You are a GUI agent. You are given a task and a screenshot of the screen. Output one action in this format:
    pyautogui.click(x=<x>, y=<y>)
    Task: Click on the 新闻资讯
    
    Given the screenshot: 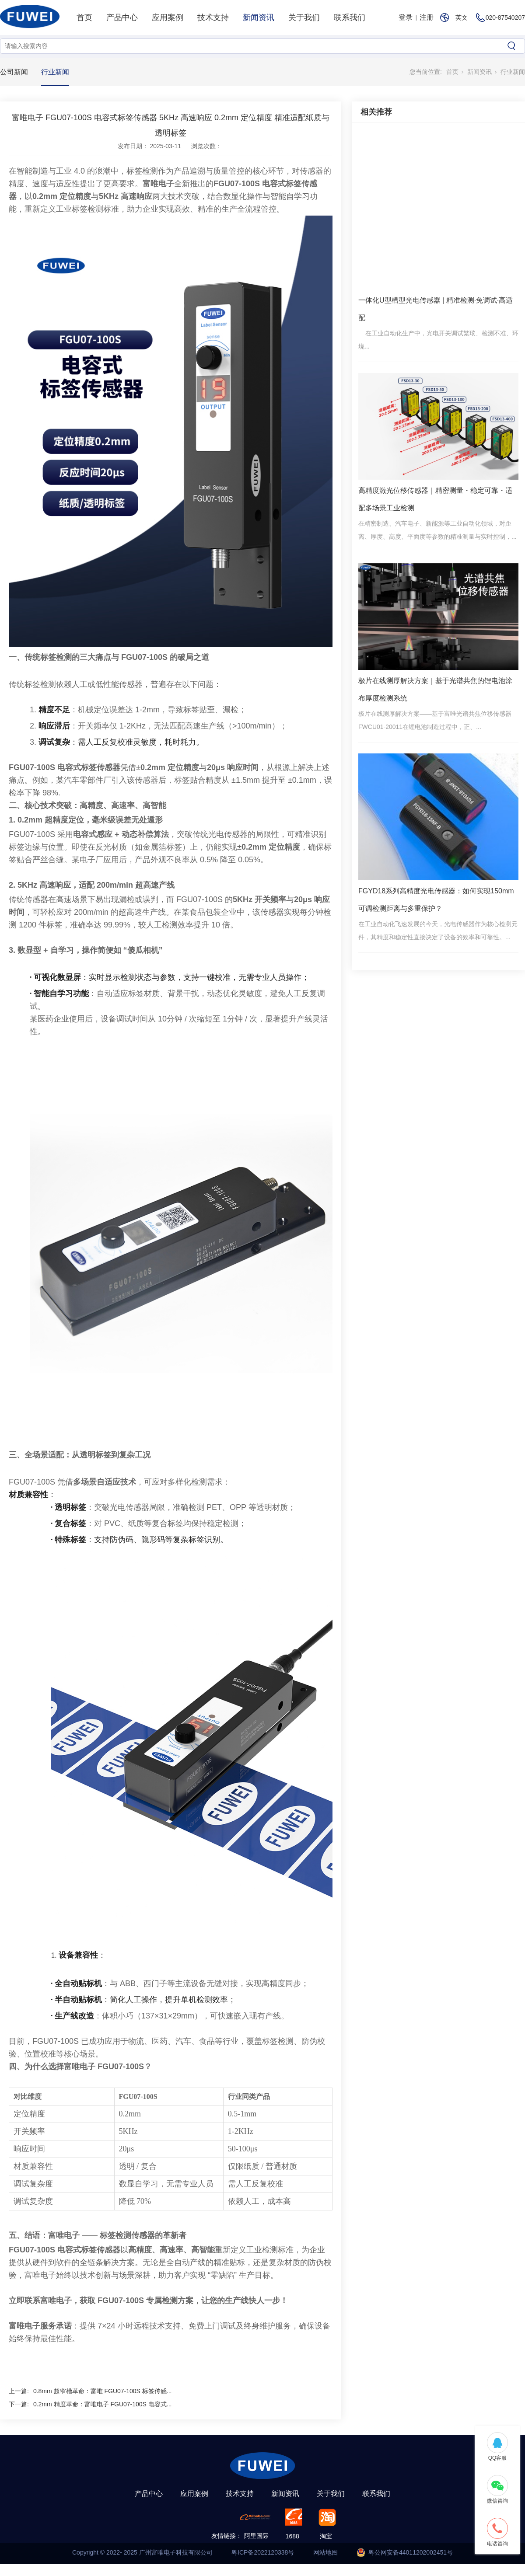 What is the action you would take?
    pyautogui.click(x=258, y=17)
    